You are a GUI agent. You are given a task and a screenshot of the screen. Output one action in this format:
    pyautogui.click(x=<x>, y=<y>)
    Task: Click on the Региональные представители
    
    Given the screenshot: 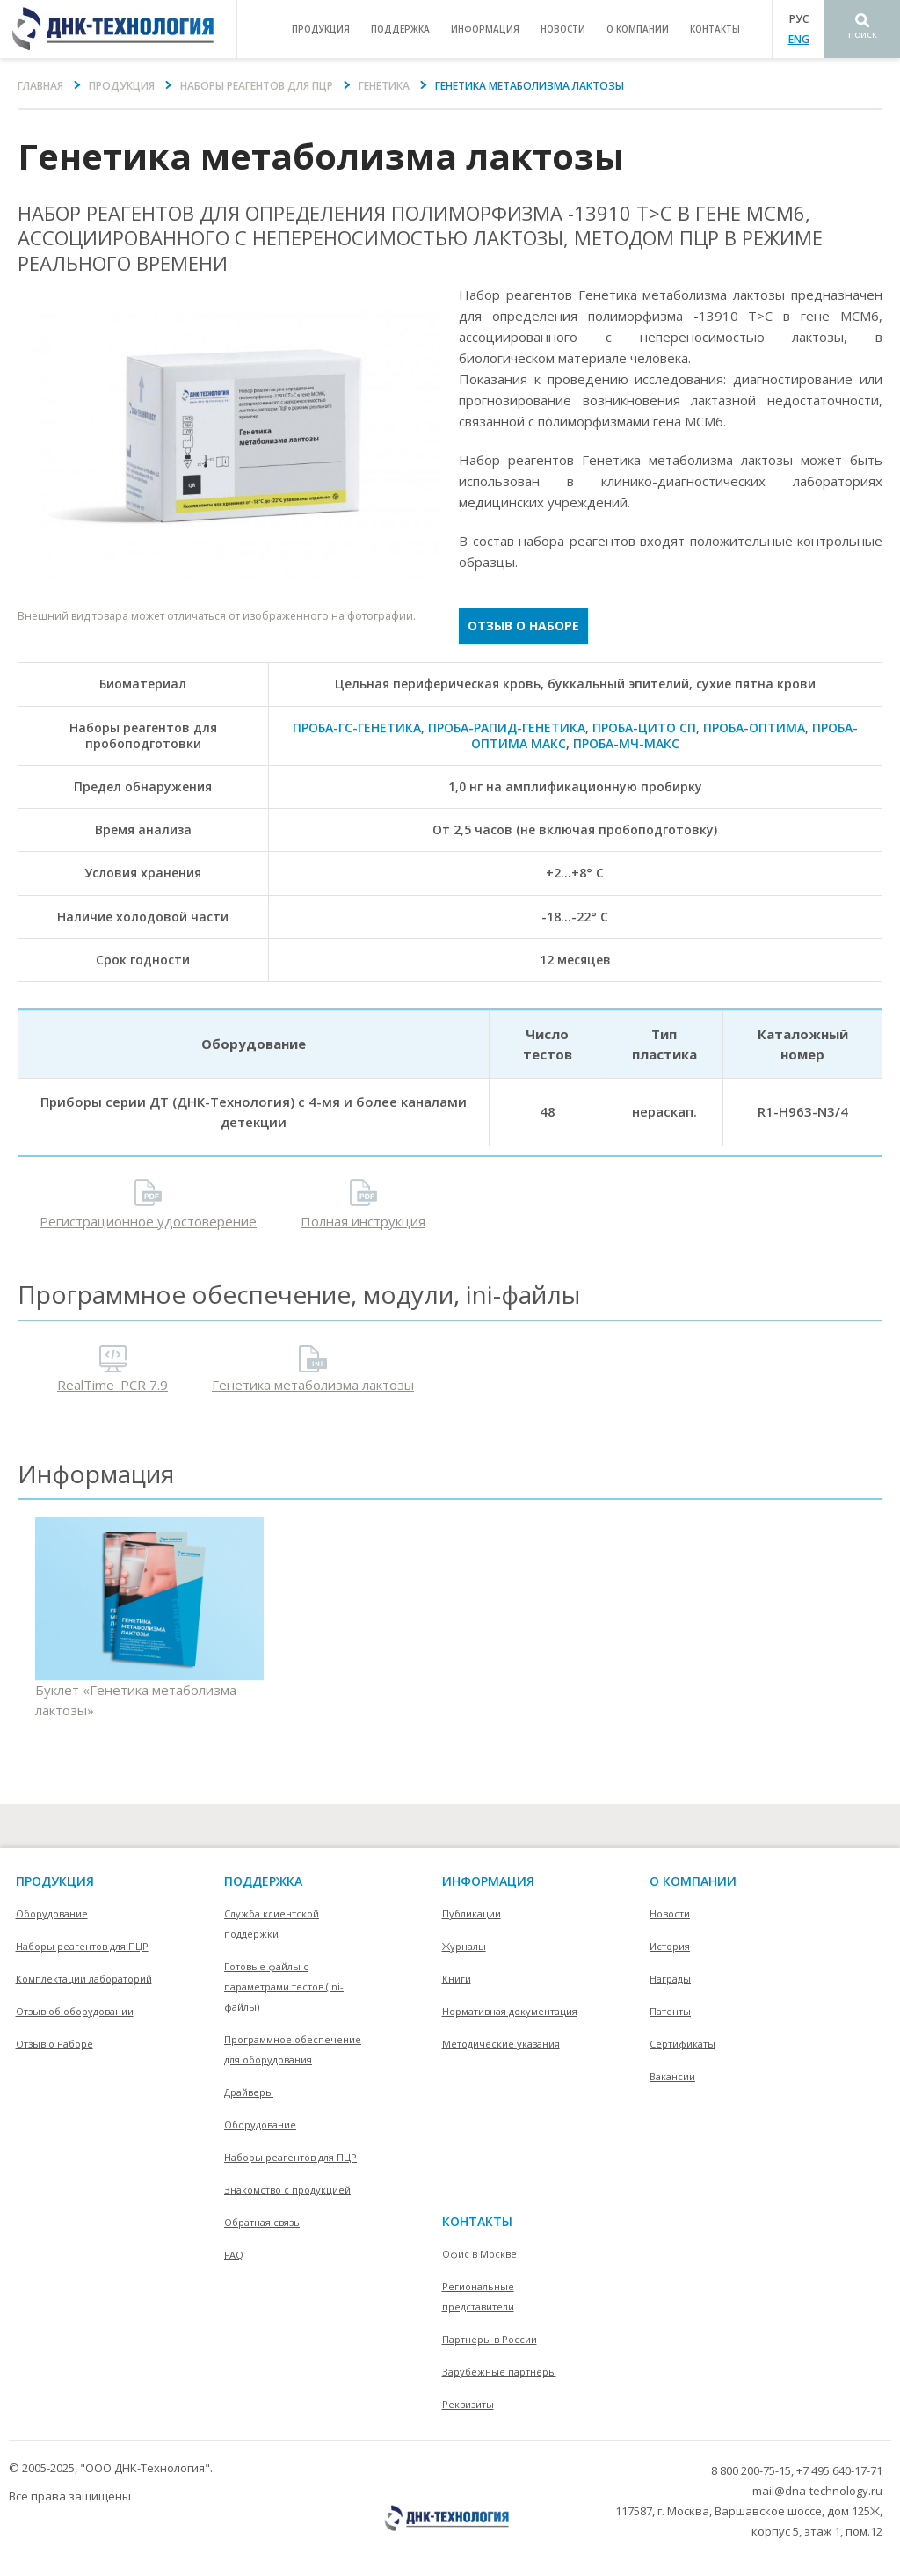 What is the action you would take?
    pyautogui.click(x=478, y=2296)
    